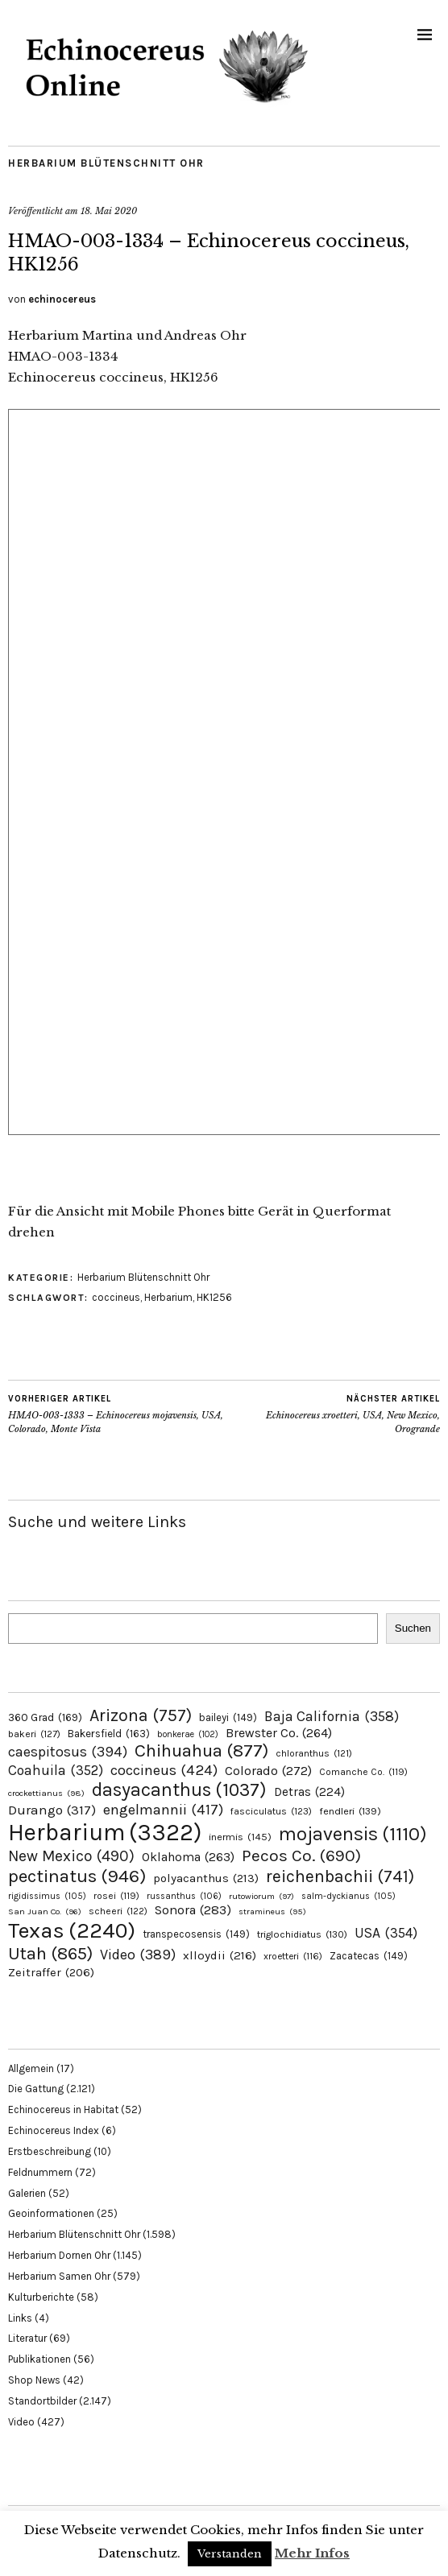  Describe the element at coordinates (53, 2130) in the screenshot. I see `Echinocereus Index` at that location.